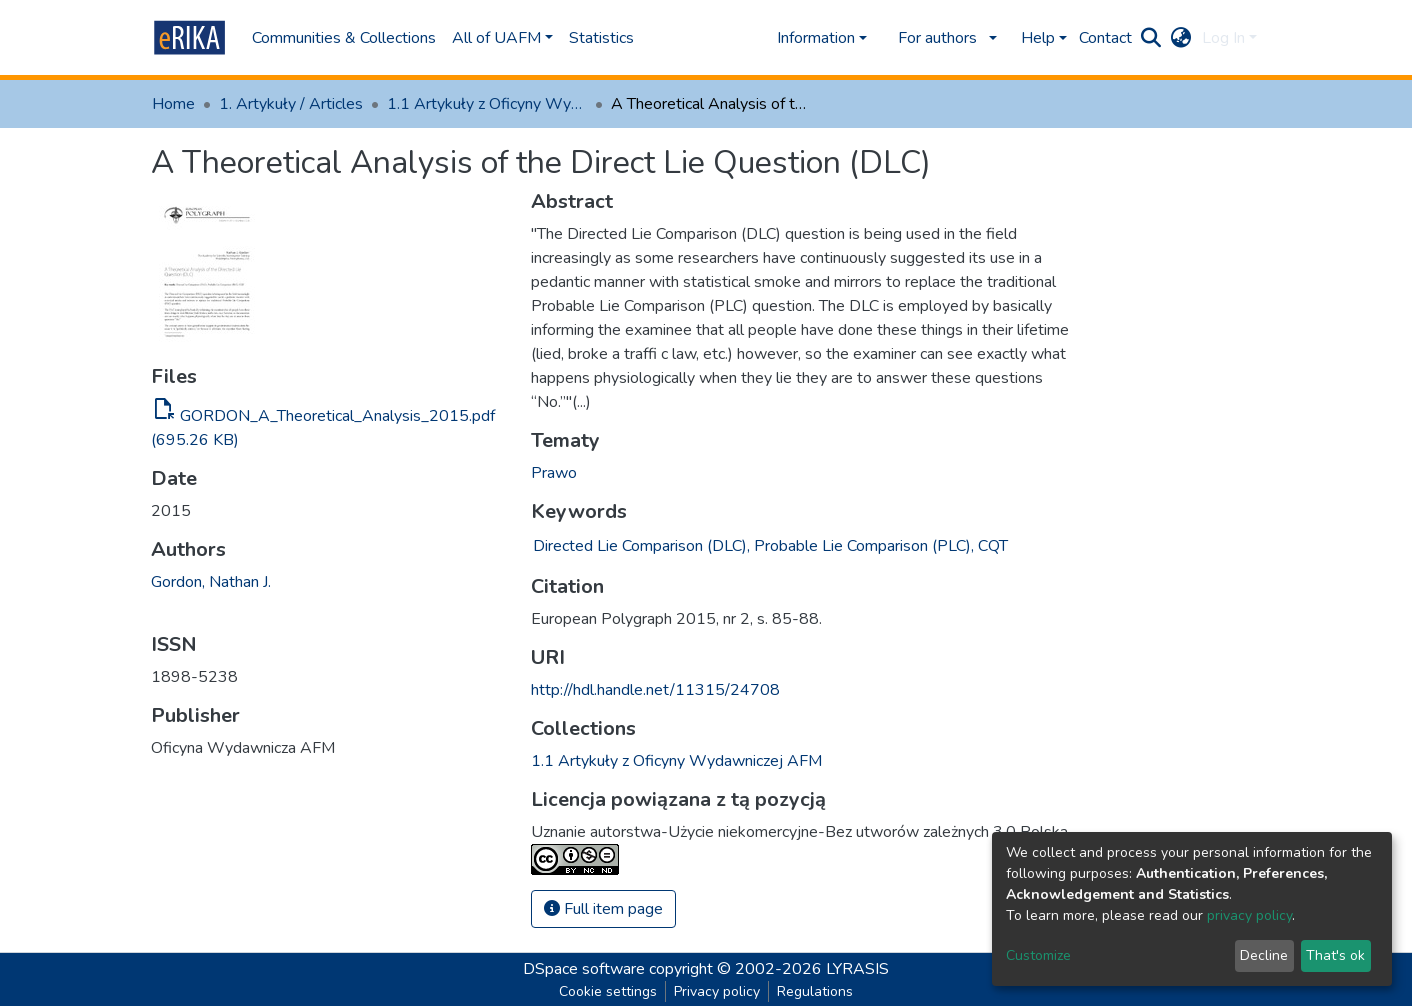  Describe the element at coordinates (487, 104) in the screenshot. I see `1.1 Artykuły z Oficyny Wydawniczej AFM` at that location.